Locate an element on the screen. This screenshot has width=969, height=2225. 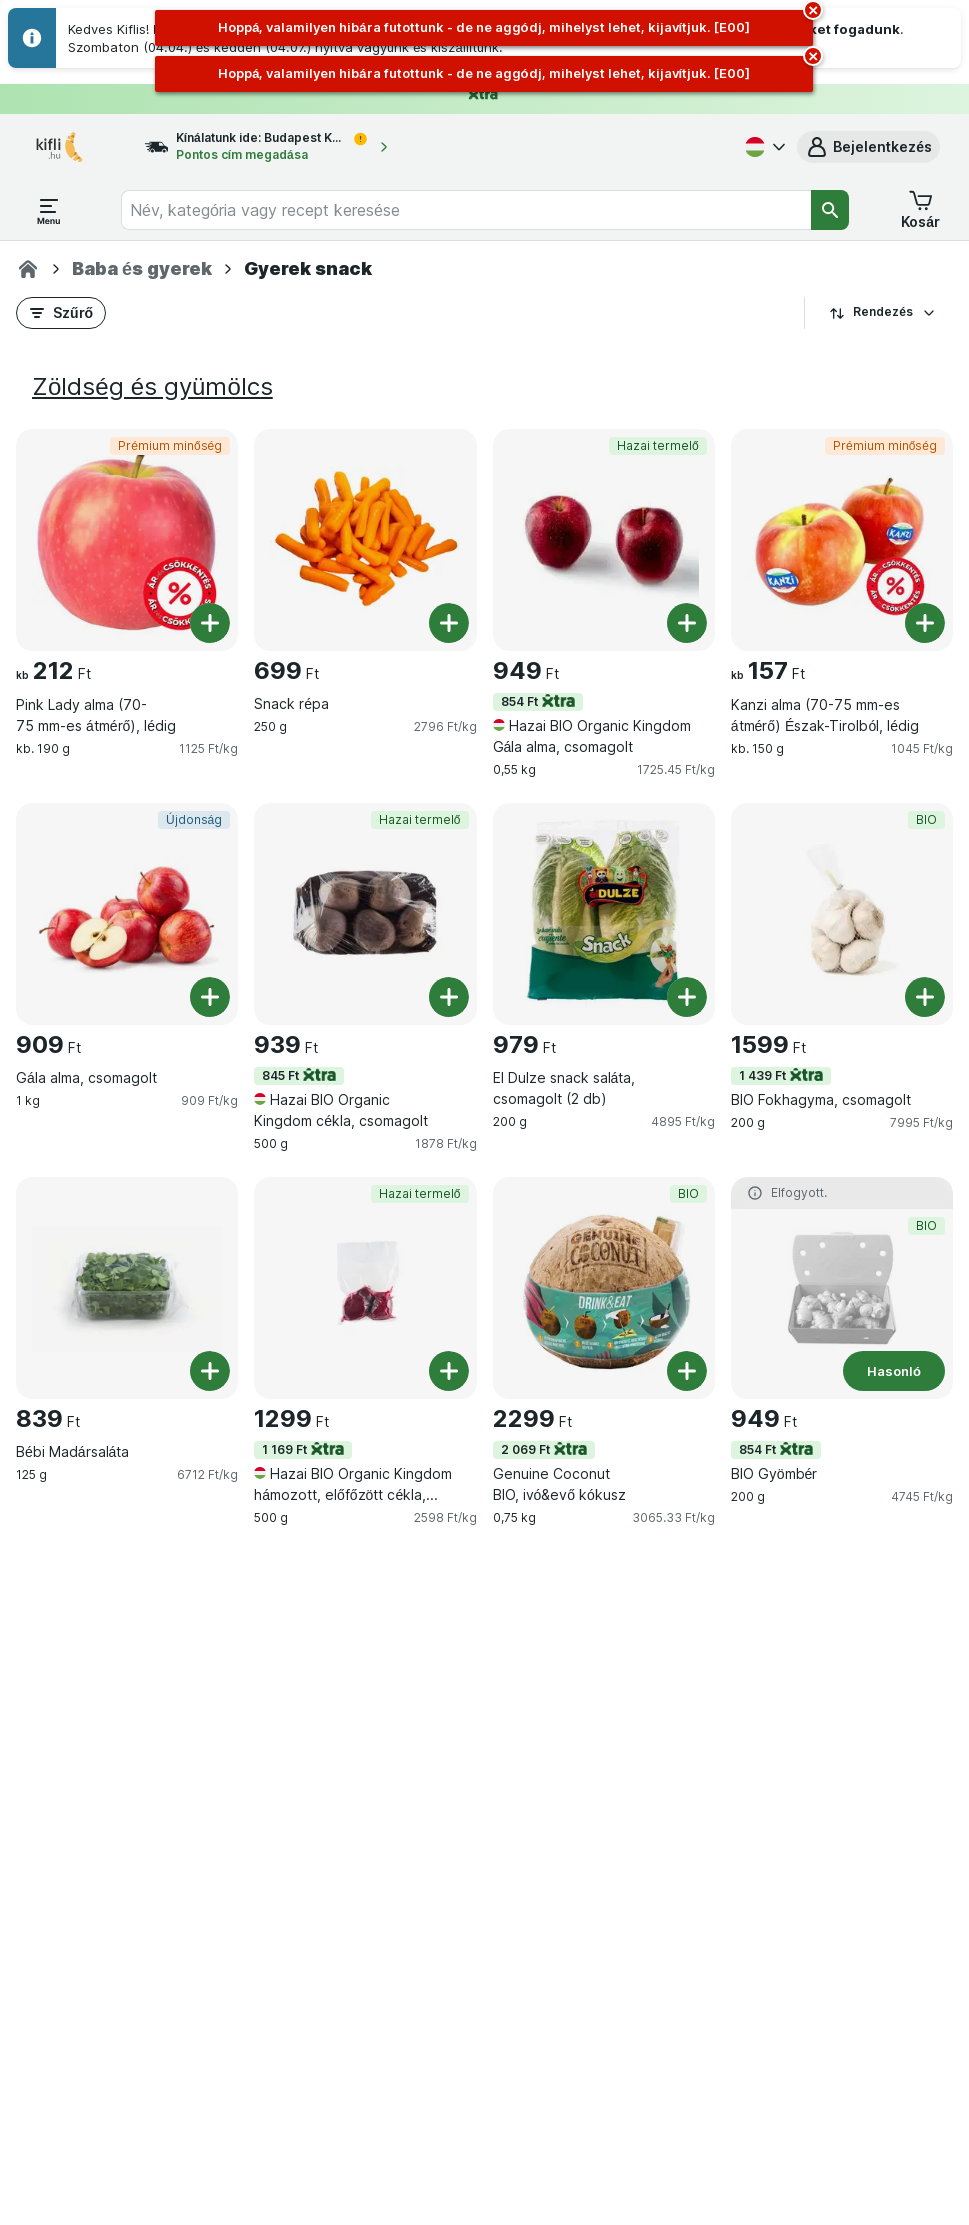
[El Dulze snack saláta, csomagolt (2 db), 200 g, , , 979 Ft, 4895 Ft/kg] is located at coordinates (604, 914).